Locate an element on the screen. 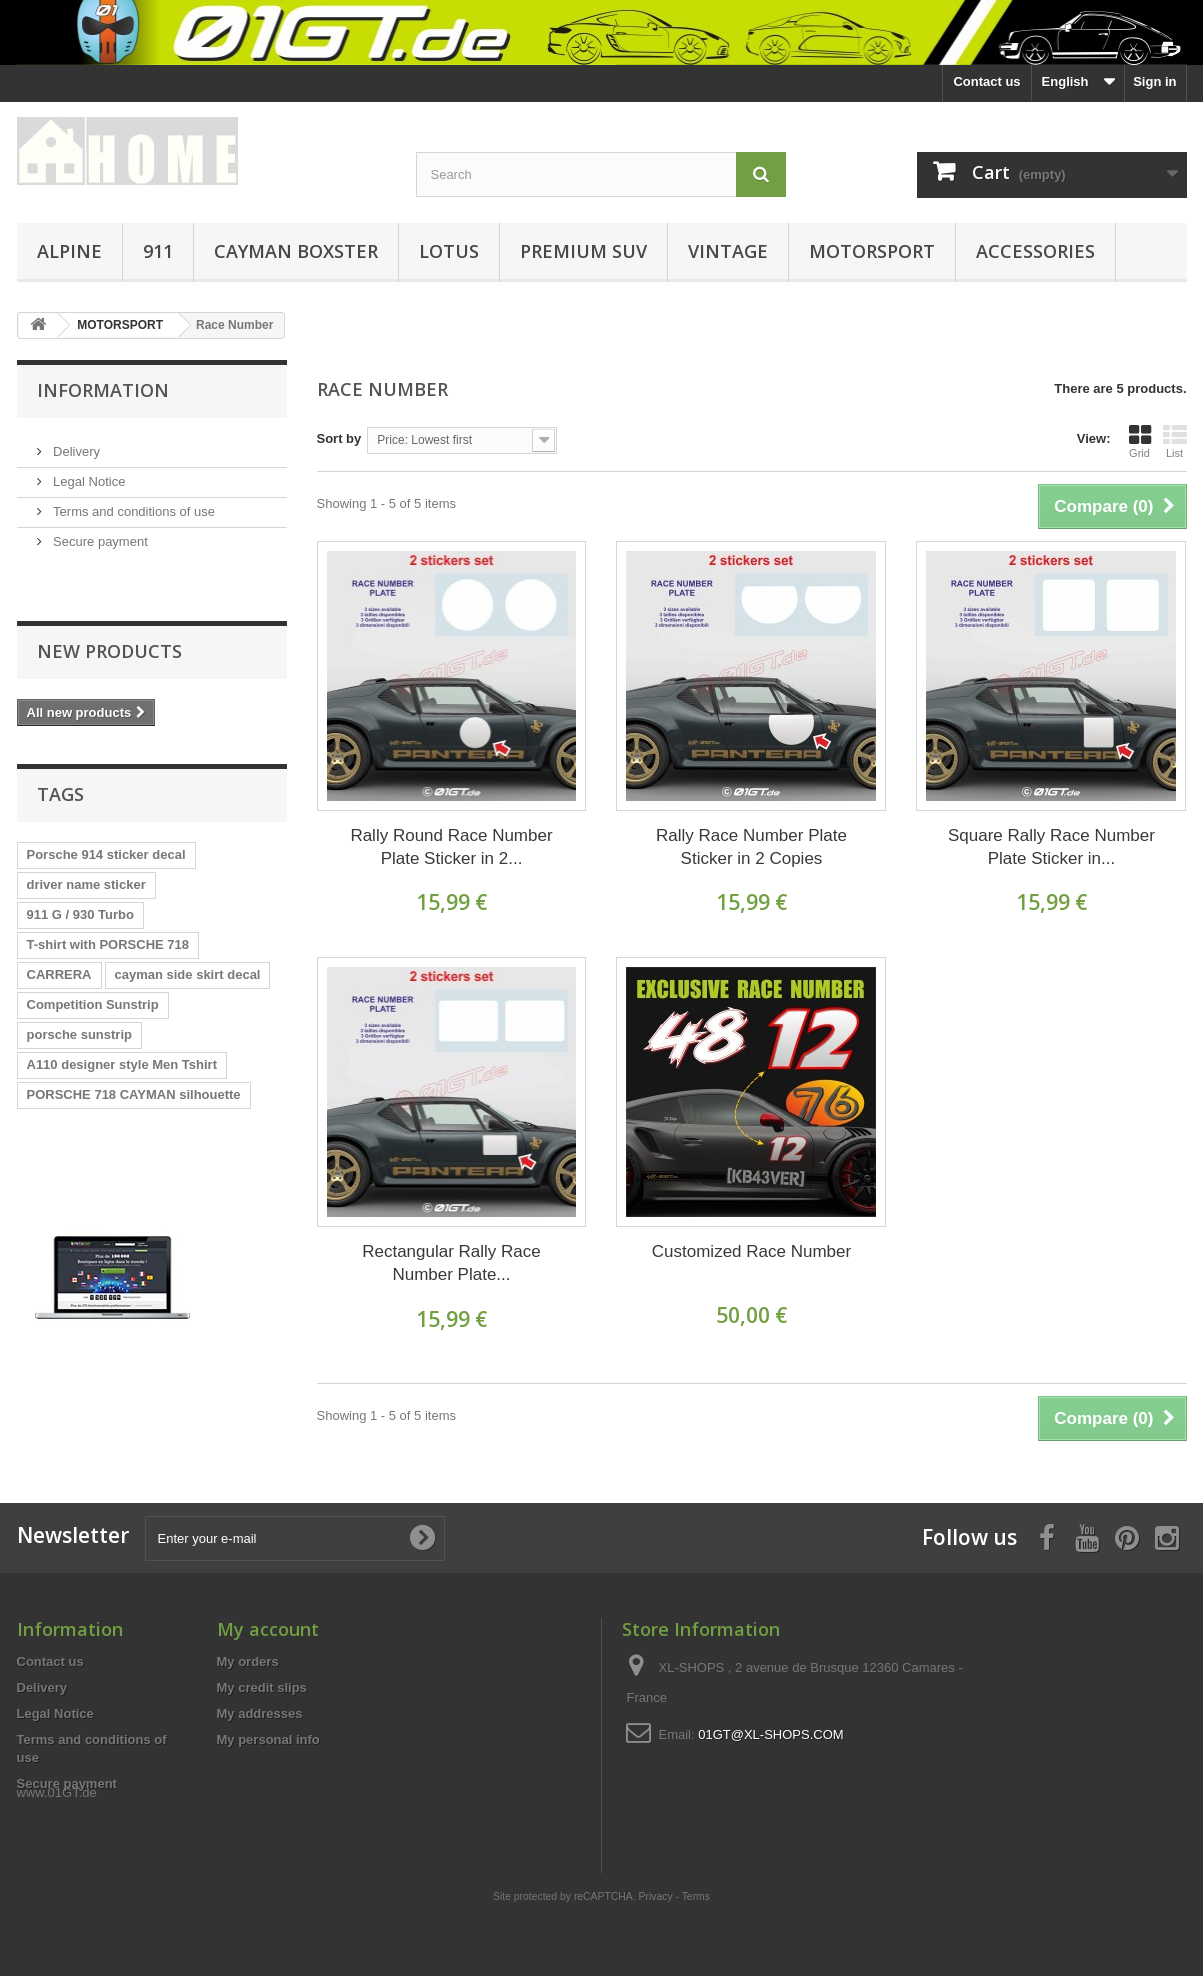 The width and height of the screenshot is (1203, 1976). My credit slips is located at coordinates (262, 1687).